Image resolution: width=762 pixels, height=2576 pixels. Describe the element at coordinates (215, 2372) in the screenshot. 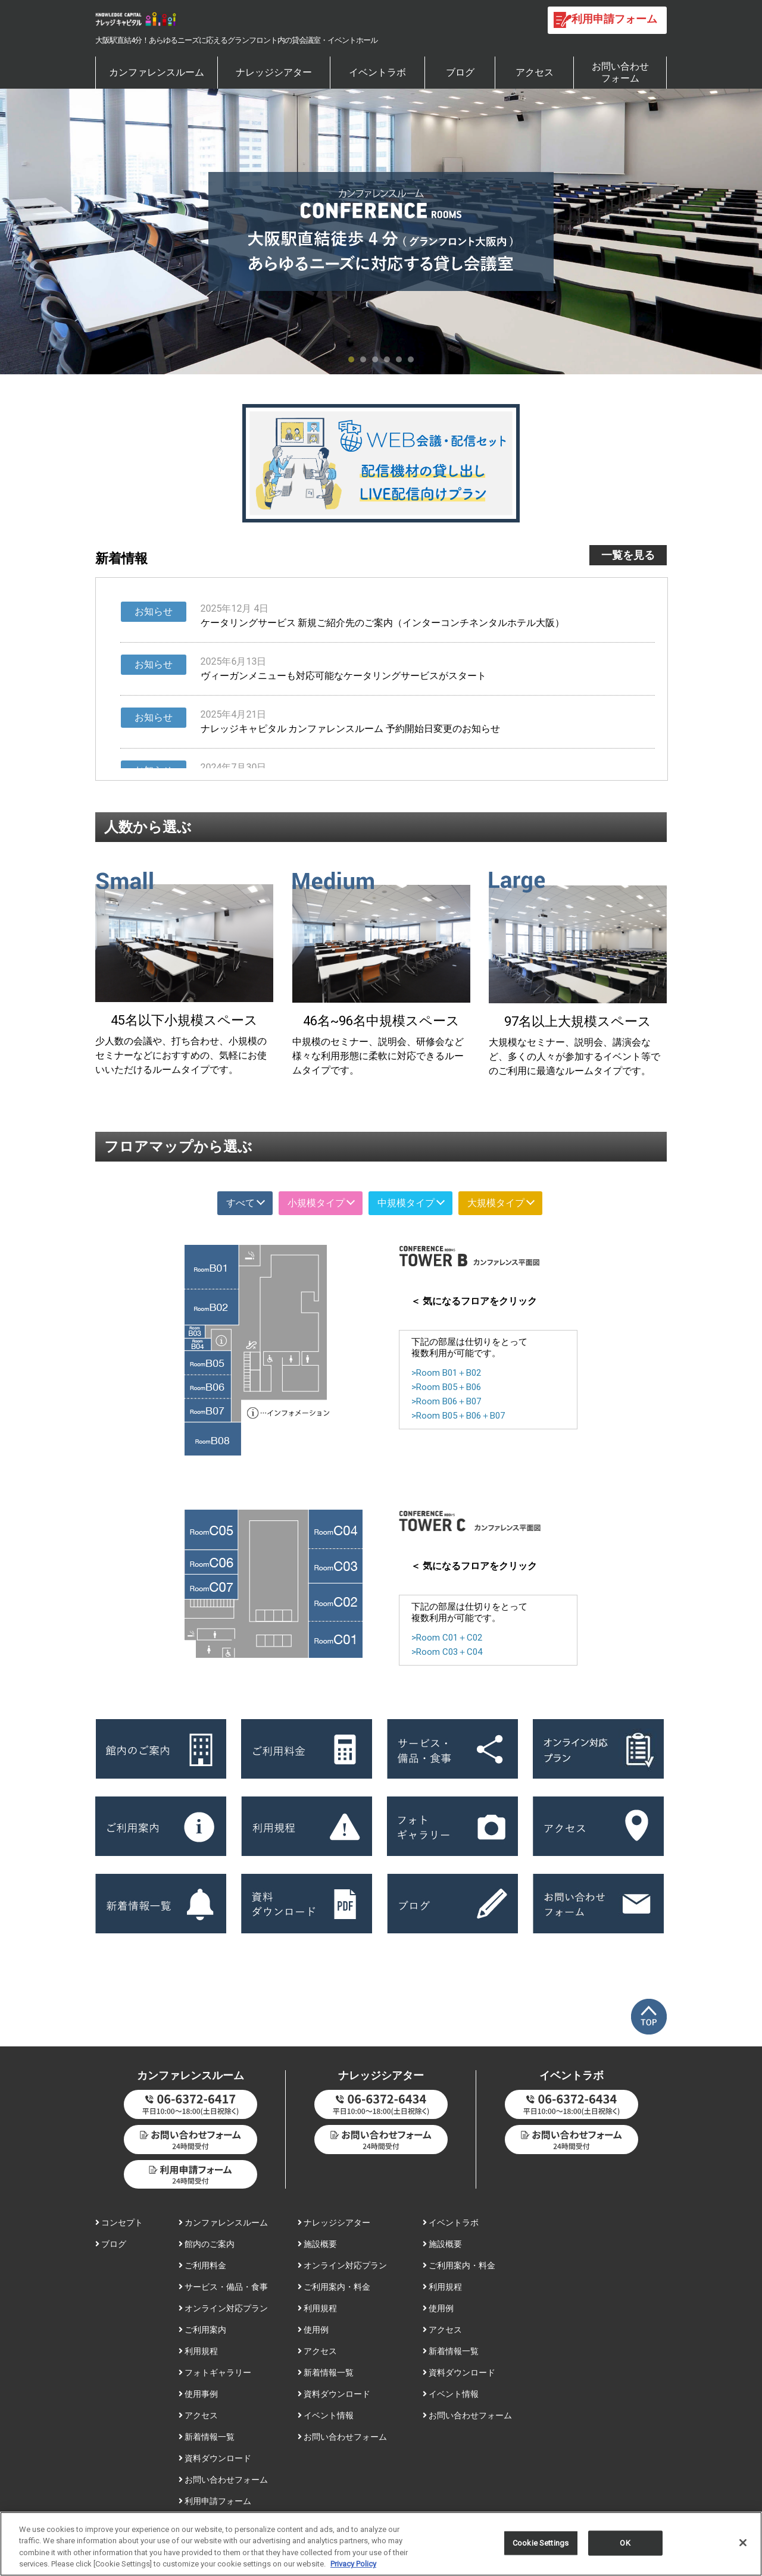

I see `フォトギャラリー` at that location.